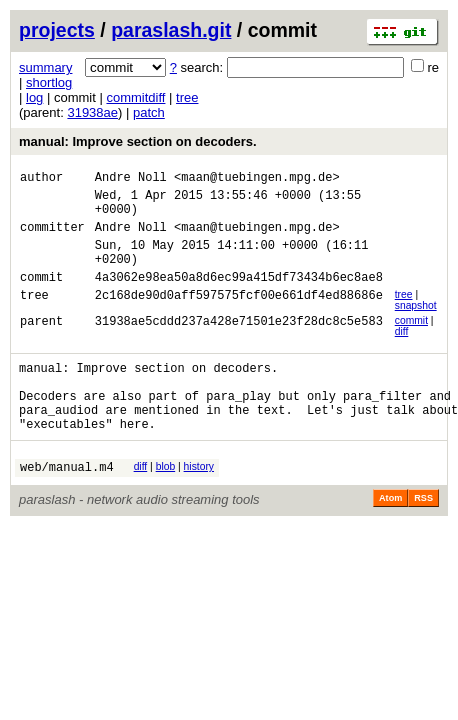 This screenshot has width=458, height=720. I want to click on manual: Improve section on decoders., so click(138, 141).